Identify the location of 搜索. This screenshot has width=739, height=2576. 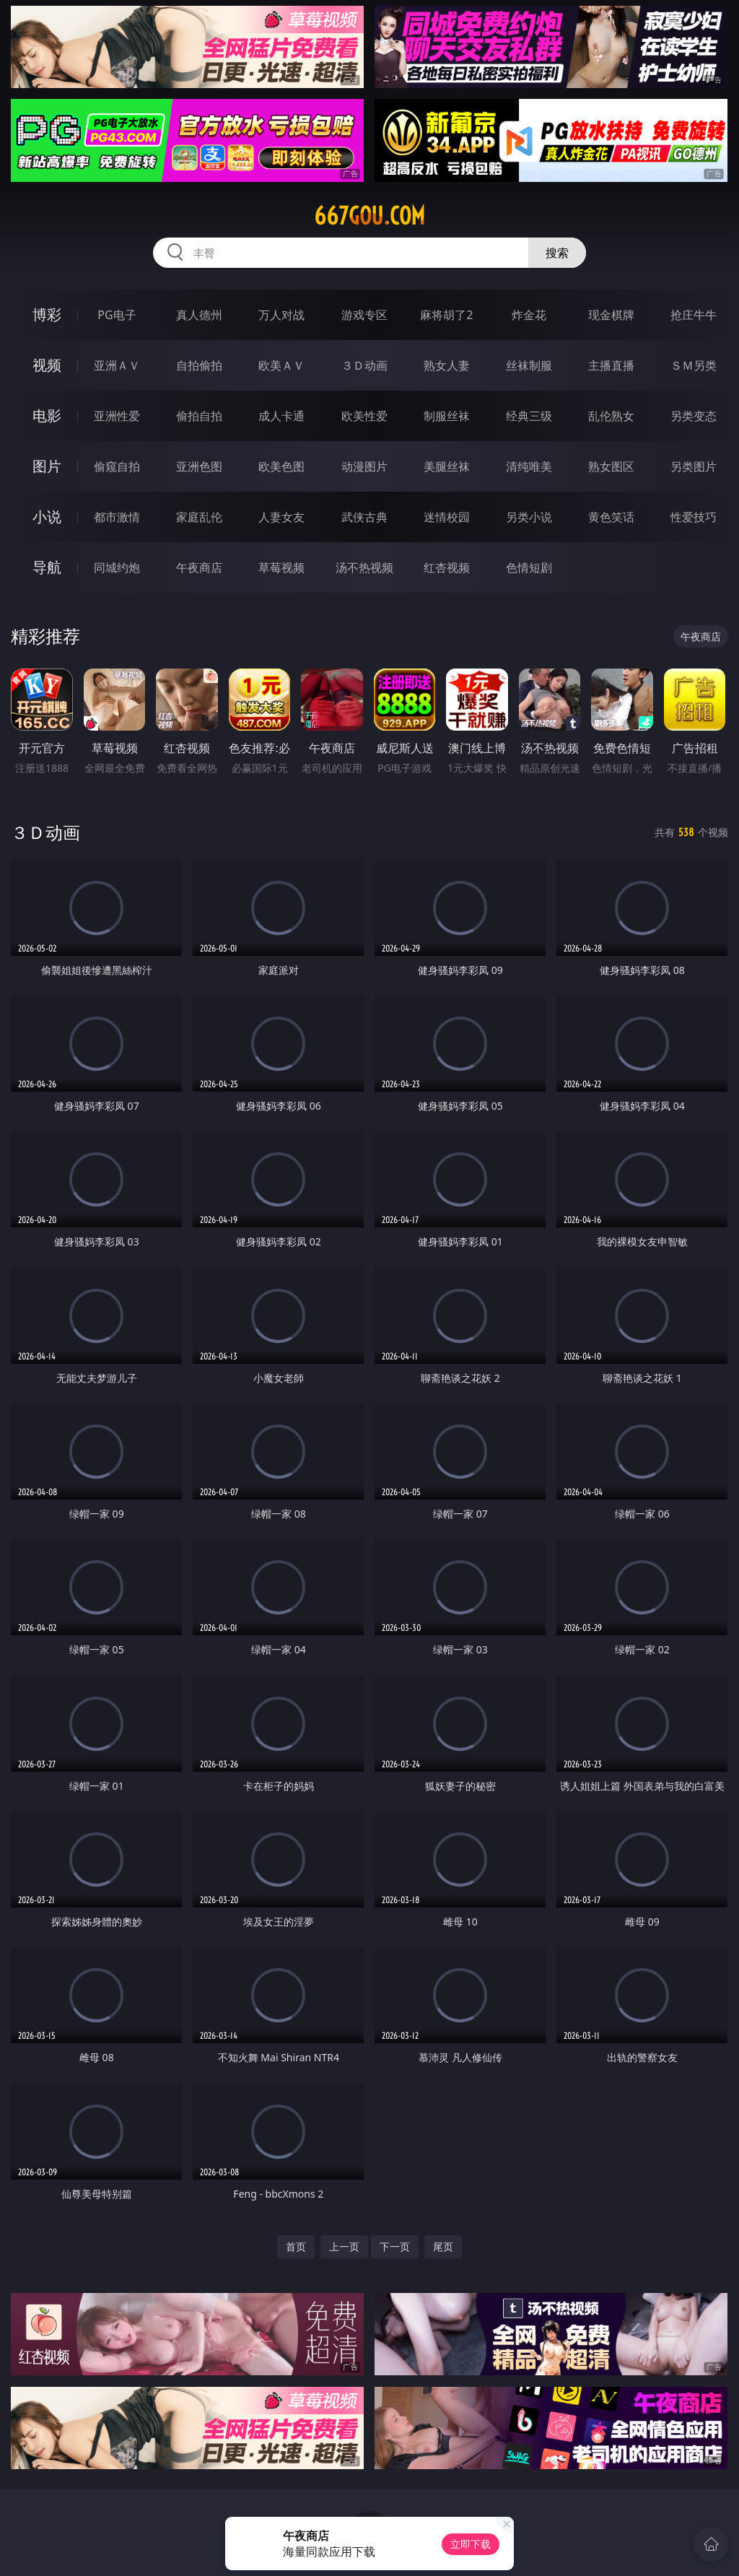
(557, 253).